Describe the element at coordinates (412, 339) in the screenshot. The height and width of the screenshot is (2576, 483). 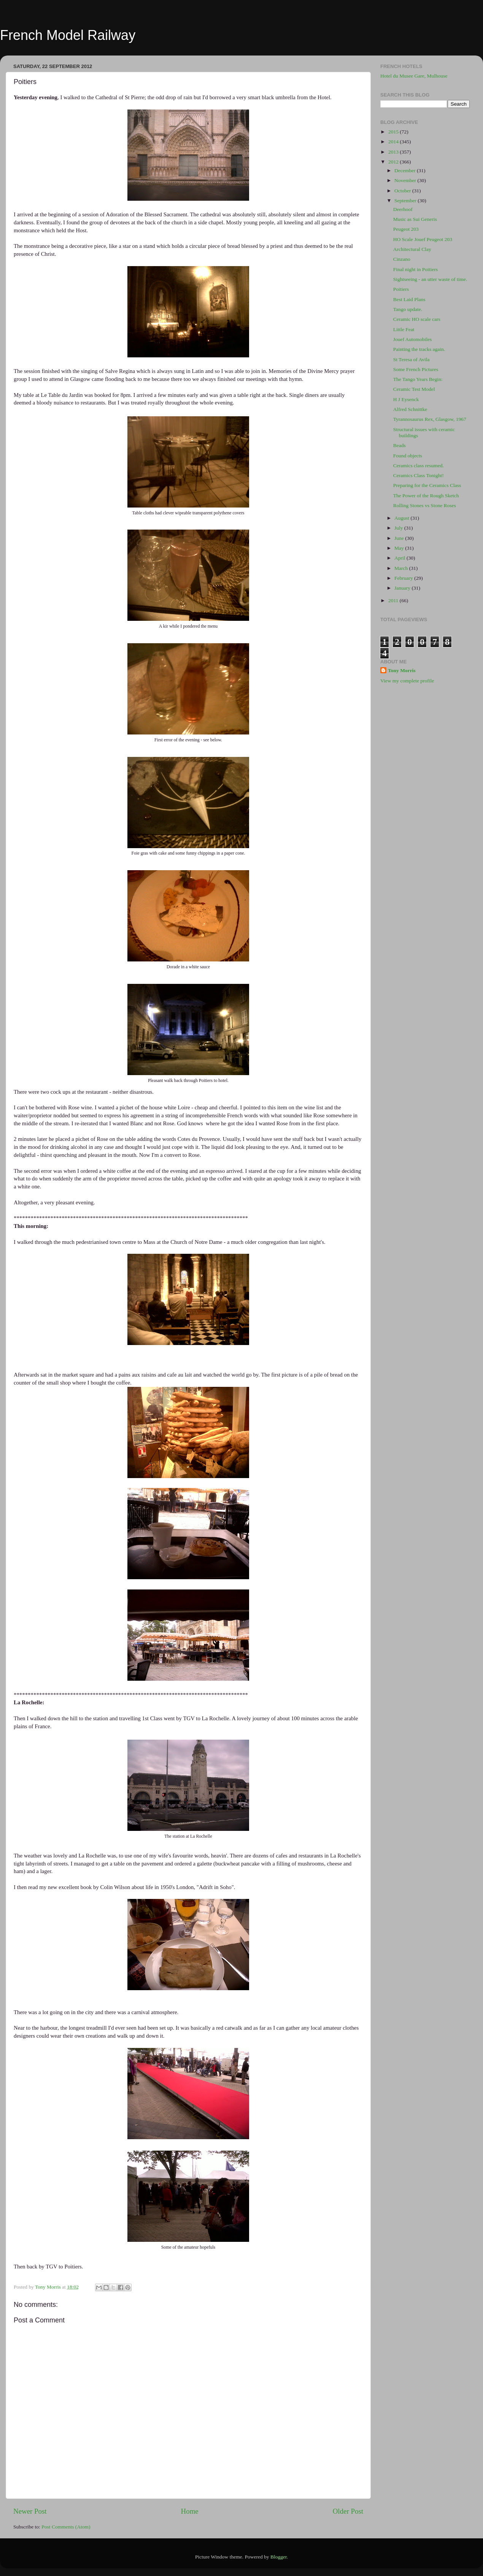
I see `Jouef Automobiles` at that location.